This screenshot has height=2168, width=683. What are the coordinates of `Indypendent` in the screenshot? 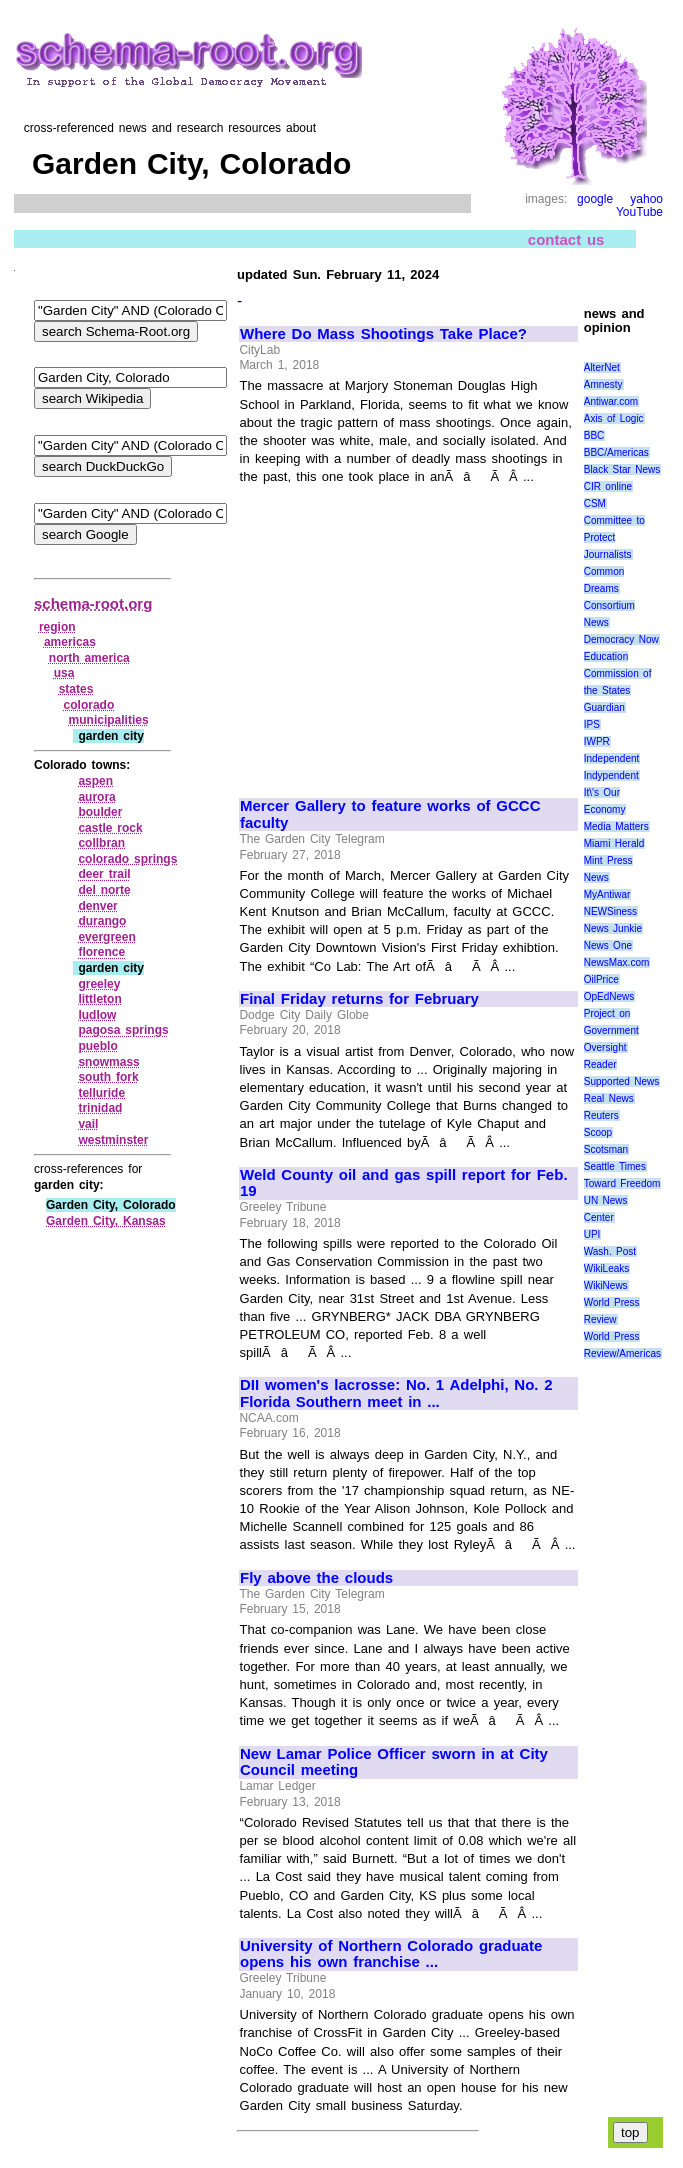 It's located at (611, 775).